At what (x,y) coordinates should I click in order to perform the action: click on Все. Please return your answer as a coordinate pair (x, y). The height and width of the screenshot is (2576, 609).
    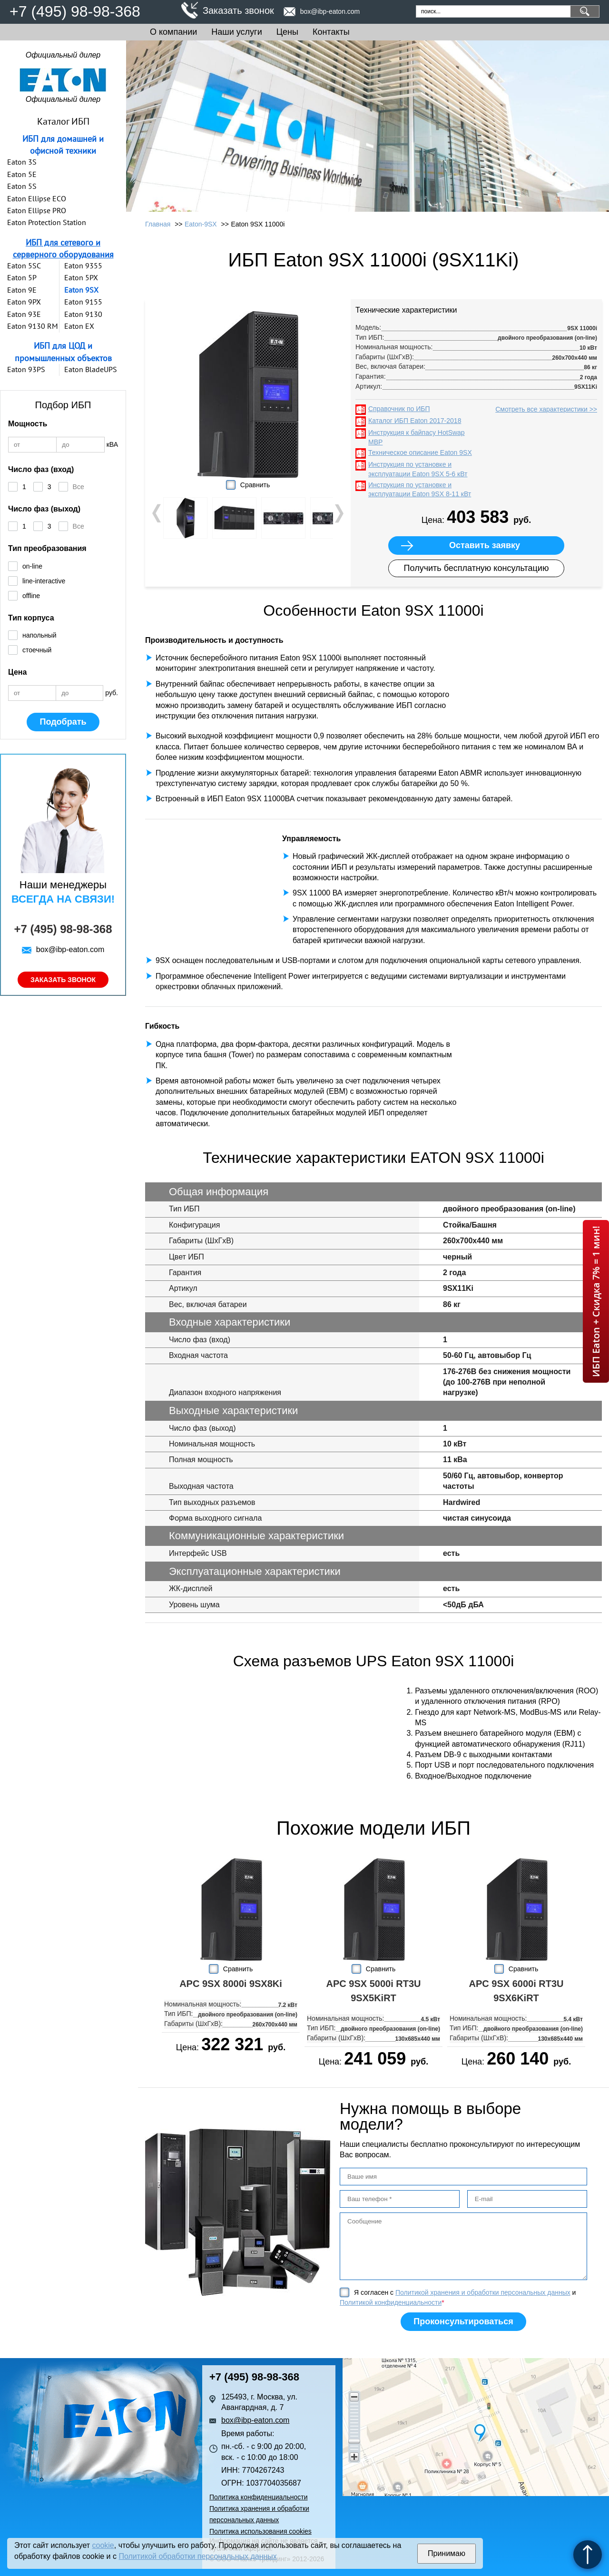
    Looking at the image, I should click on (78, 487).